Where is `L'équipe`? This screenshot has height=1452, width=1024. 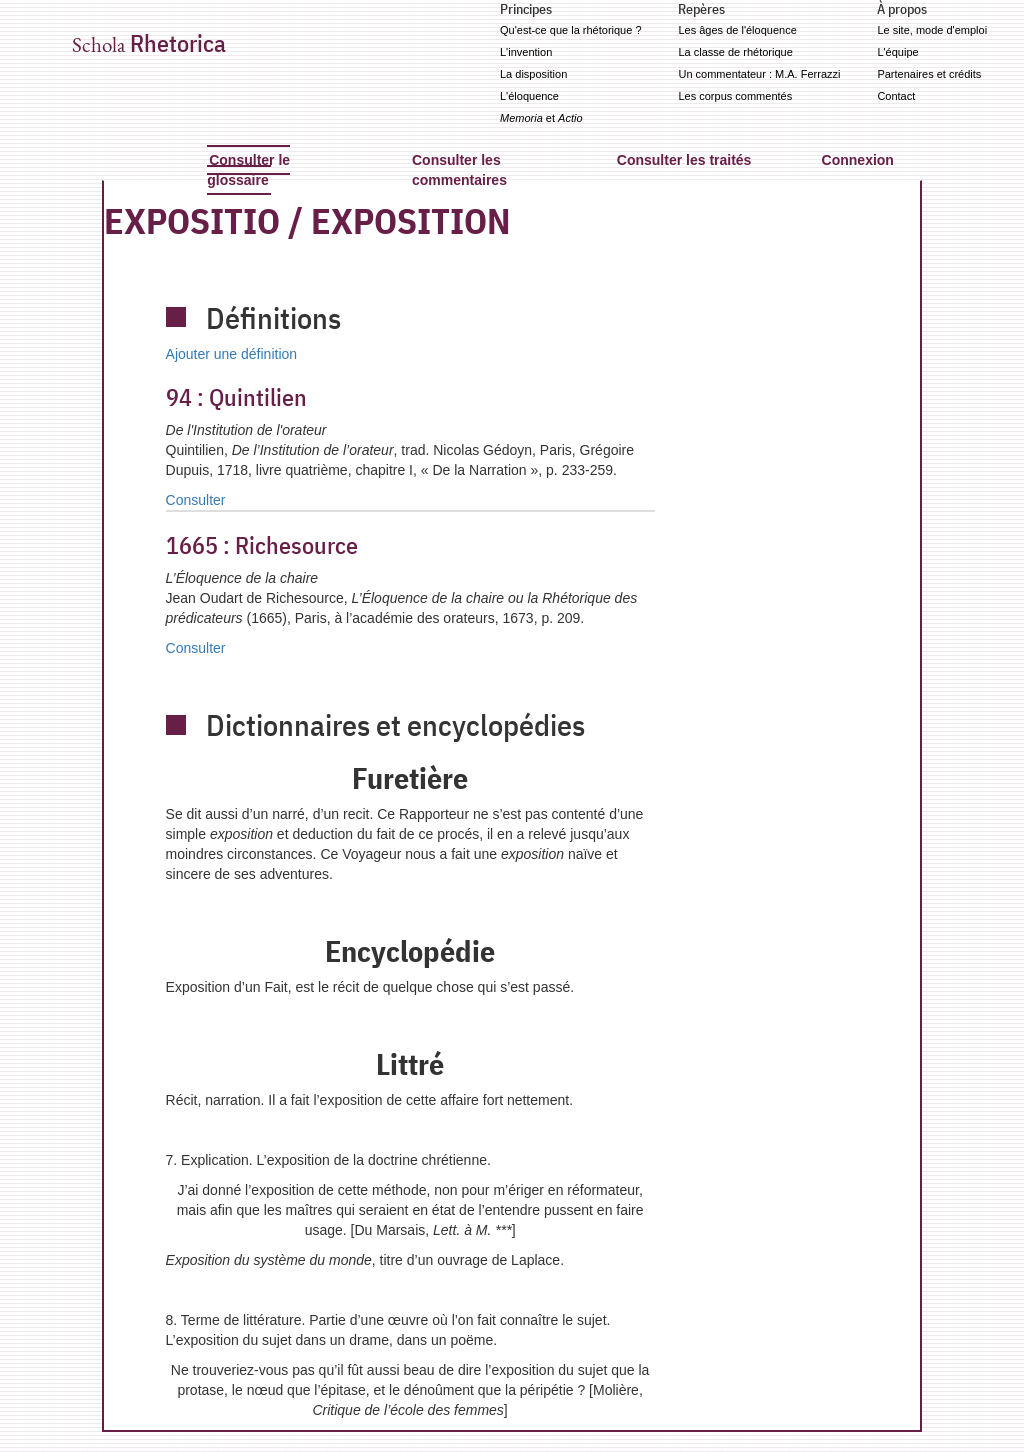
L'équipe is located at coordinates (897, 52).